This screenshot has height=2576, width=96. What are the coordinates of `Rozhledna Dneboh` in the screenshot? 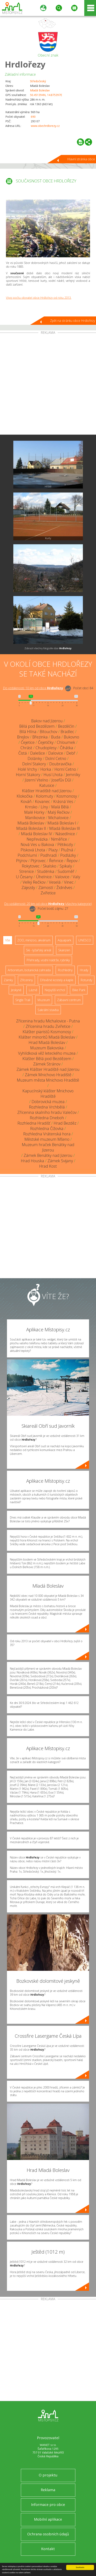 It's located at (47, 1117).